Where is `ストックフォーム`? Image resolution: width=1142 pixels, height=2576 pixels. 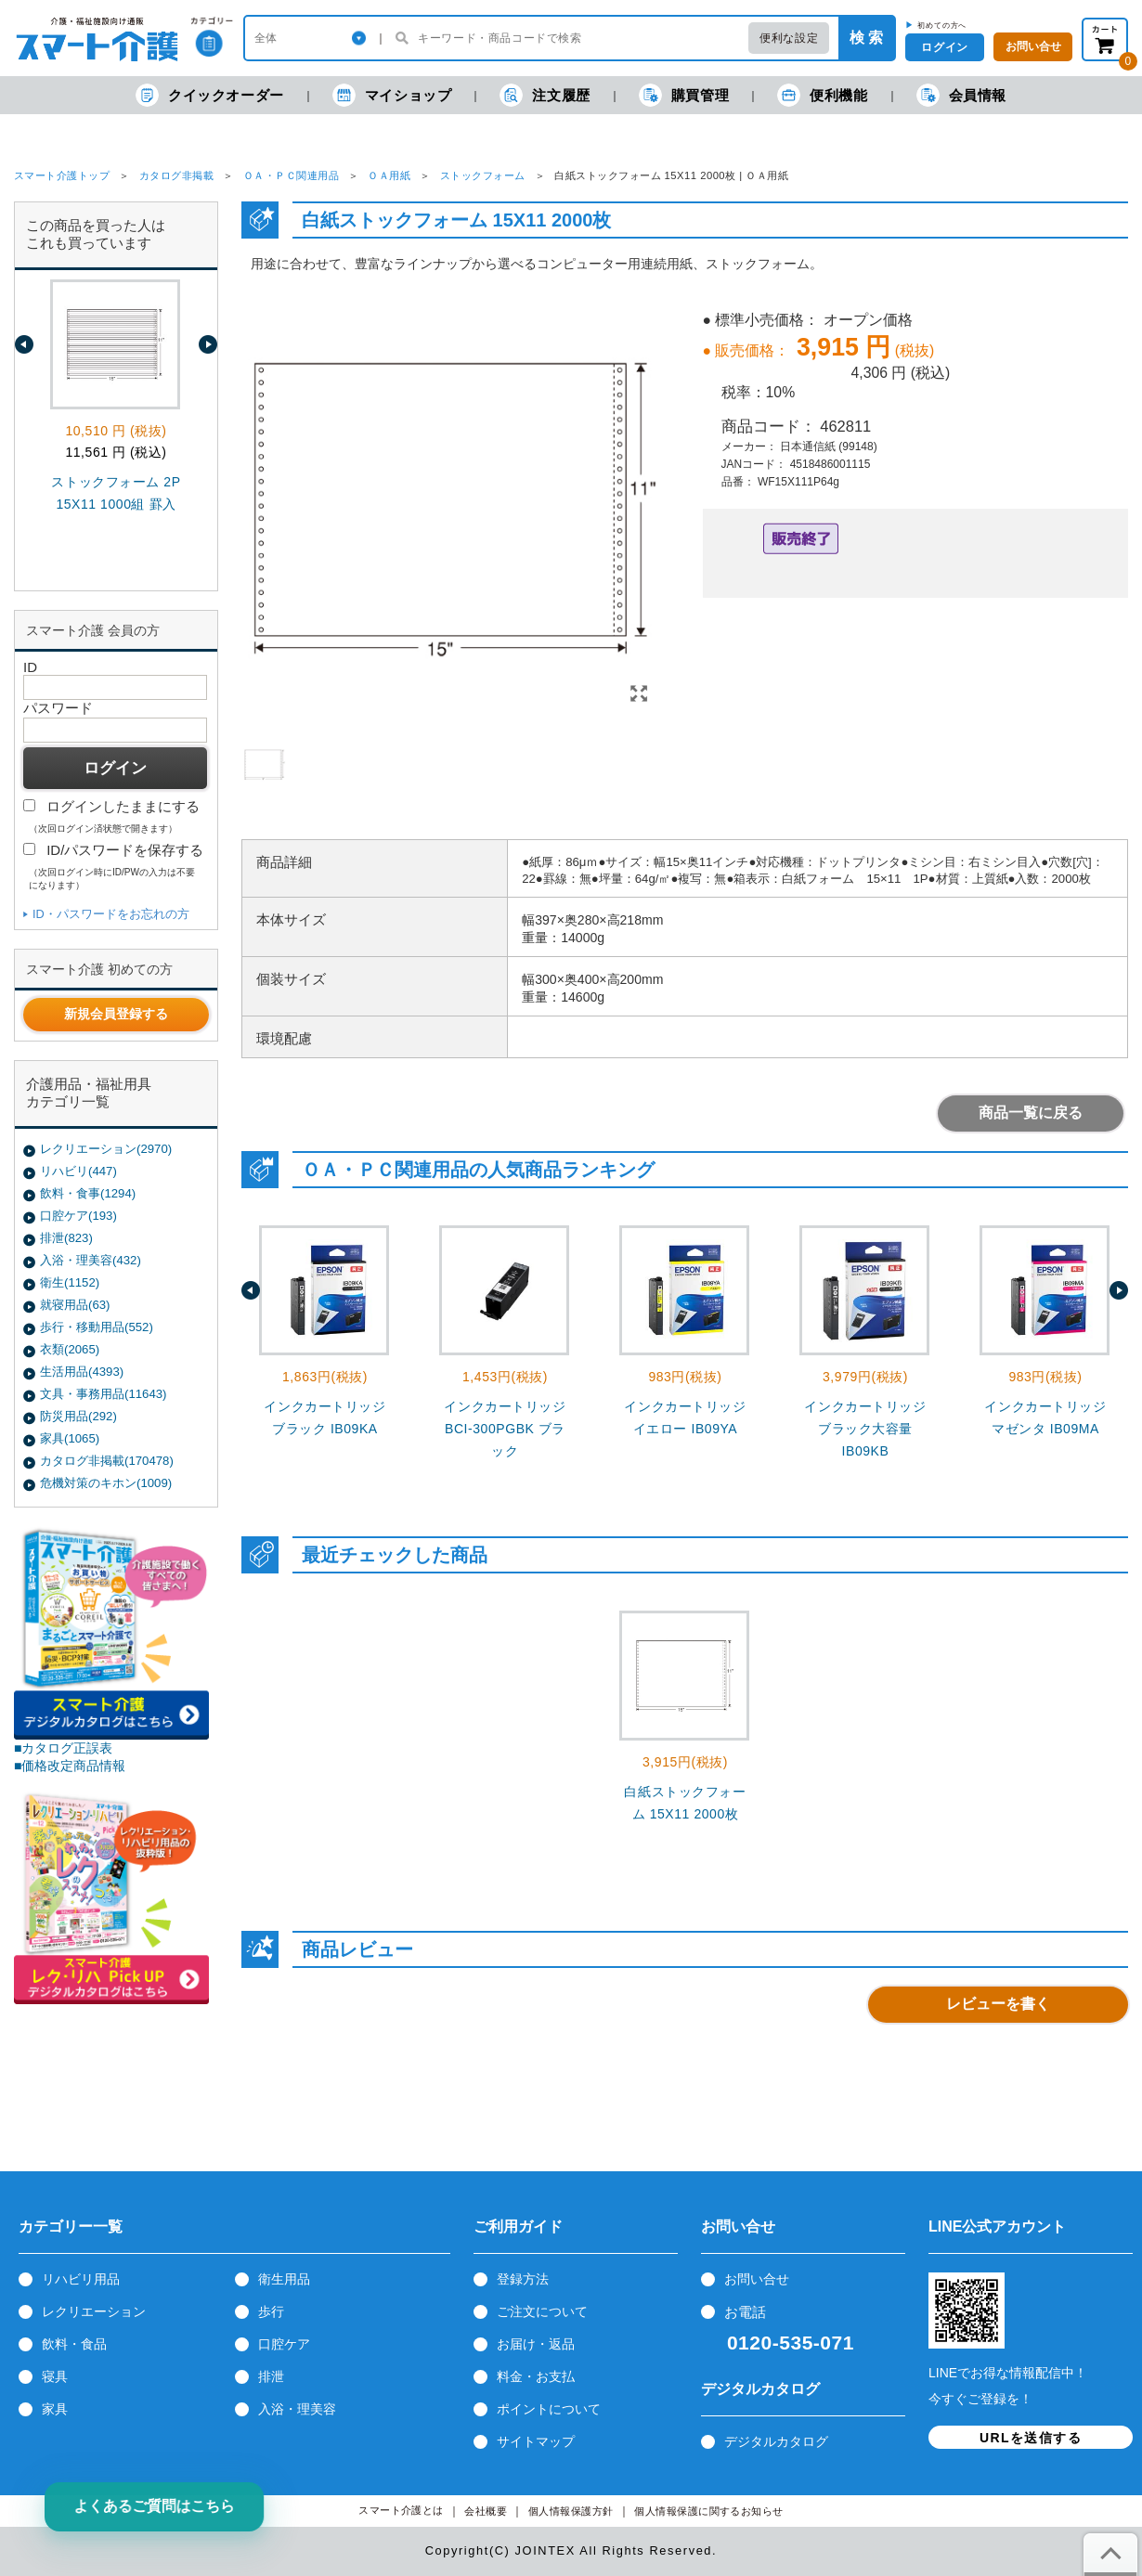 ストックフォーム is located at coordinates (483, 175).